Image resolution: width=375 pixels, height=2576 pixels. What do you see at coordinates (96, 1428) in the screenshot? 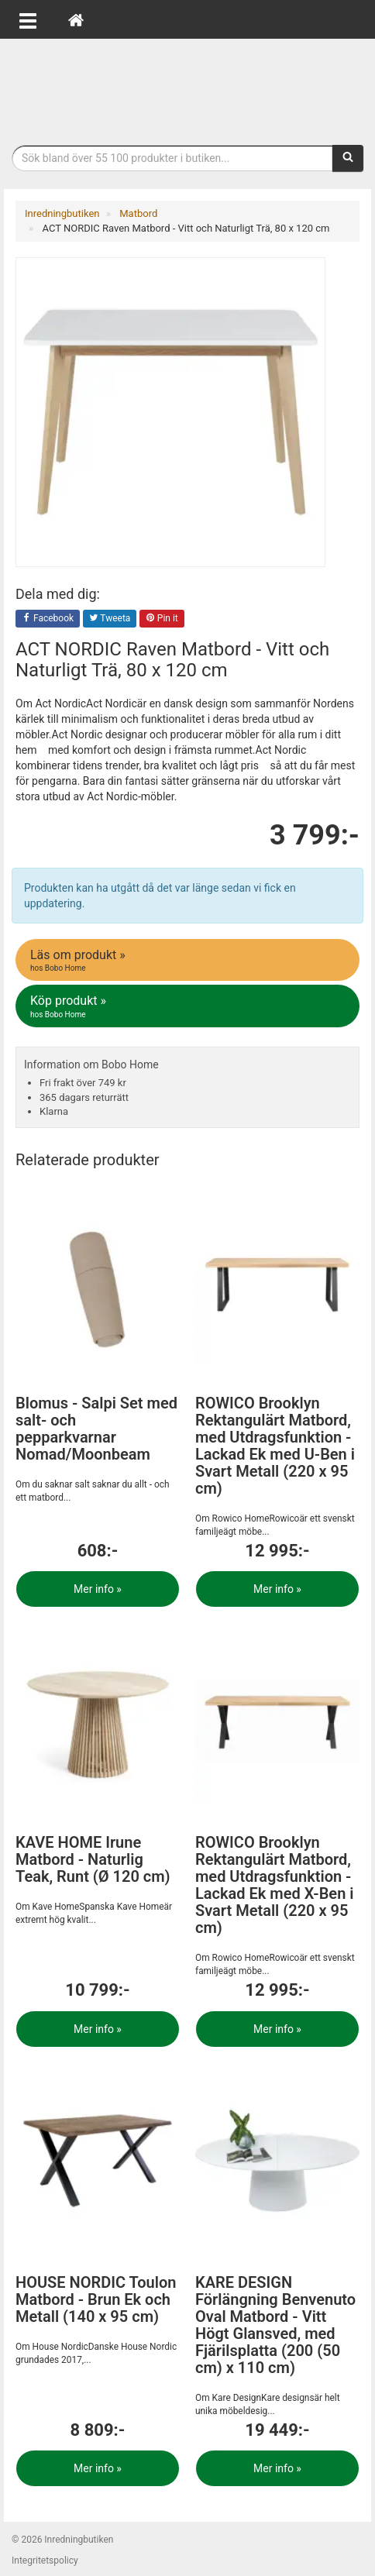
I see `Blomus - Salpi Set med salt- och pepparkvarnar Nomad/Moonbeam` at bounding box center [96, 1428].